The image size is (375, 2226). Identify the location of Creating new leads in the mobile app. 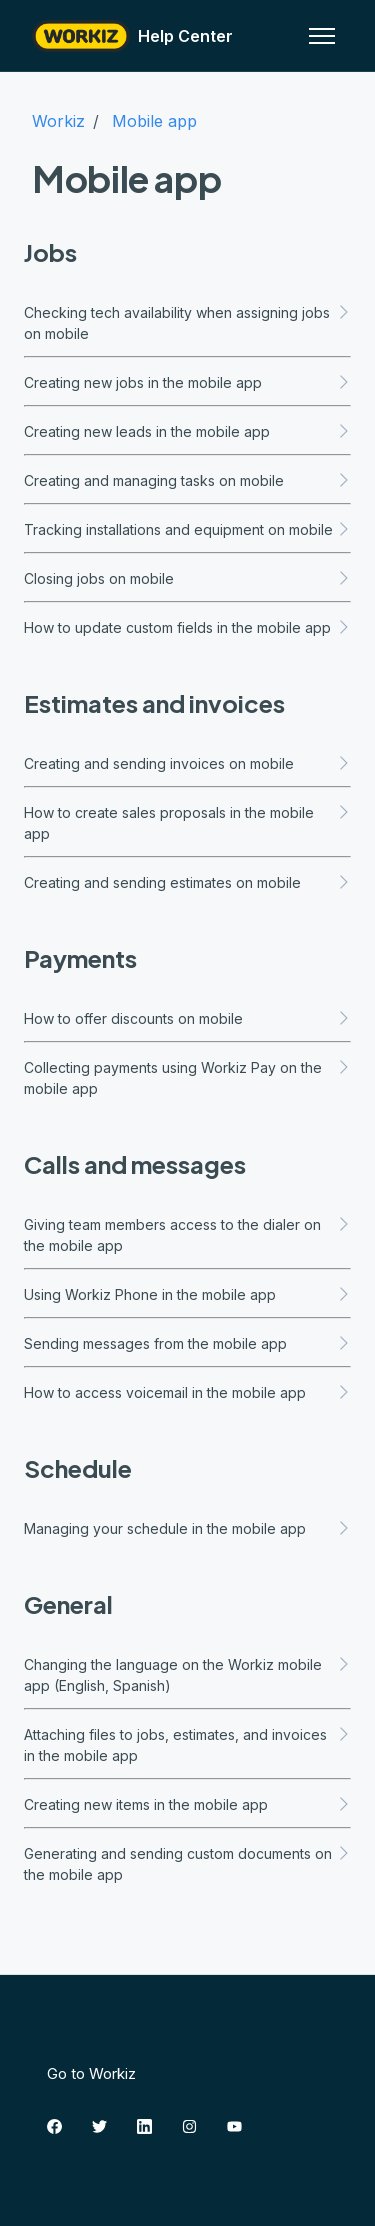
(187, 431).